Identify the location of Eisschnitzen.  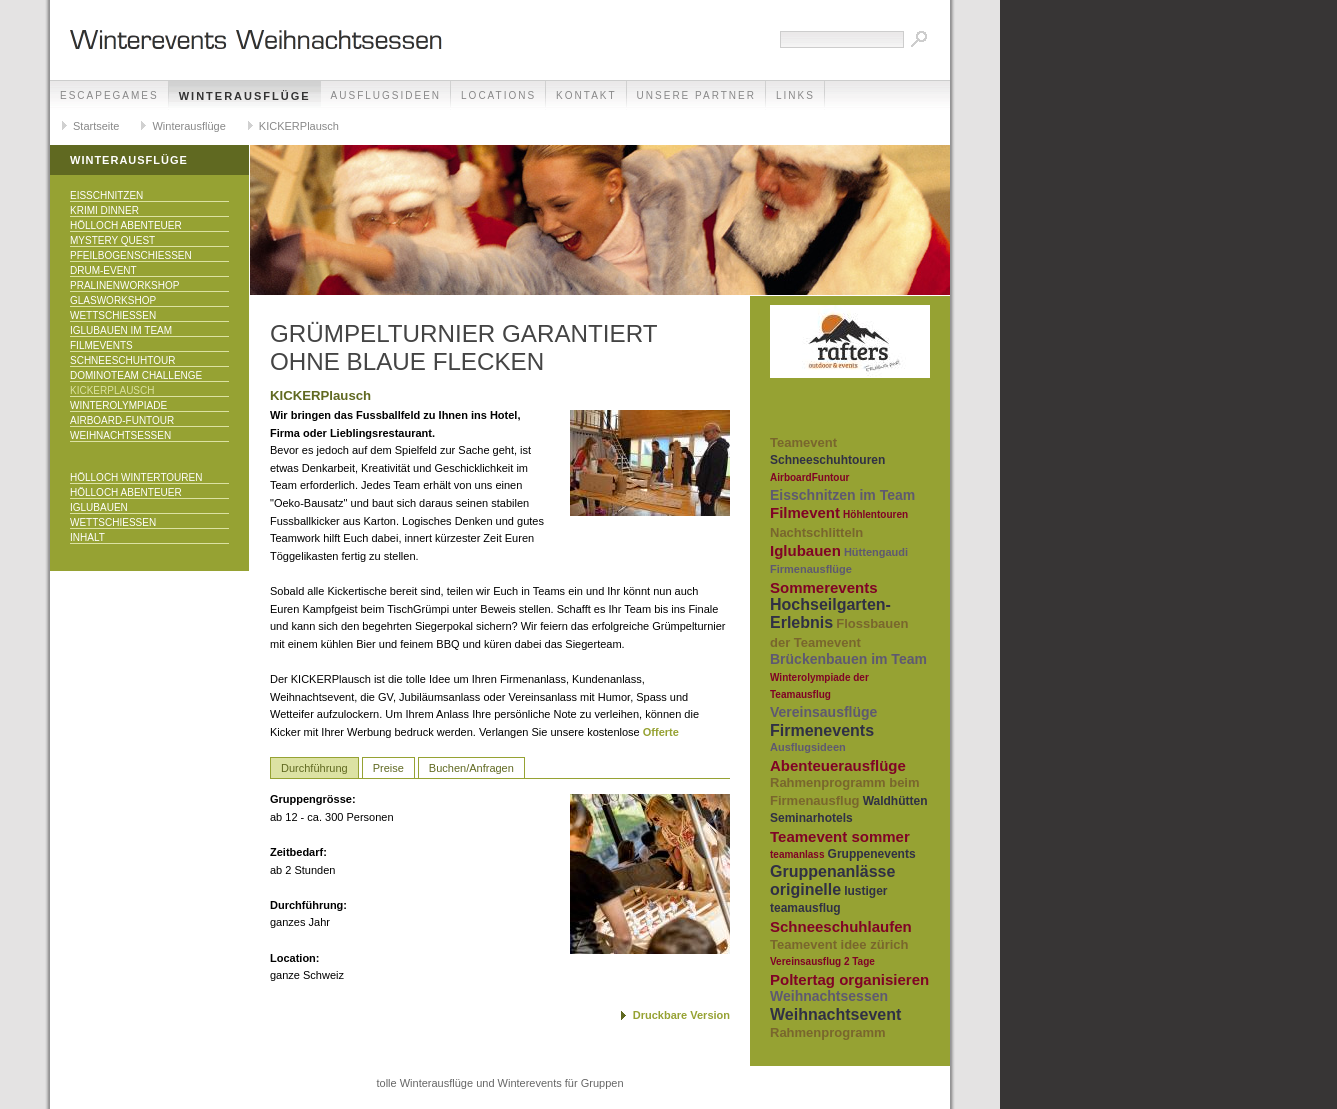
(106, 195).